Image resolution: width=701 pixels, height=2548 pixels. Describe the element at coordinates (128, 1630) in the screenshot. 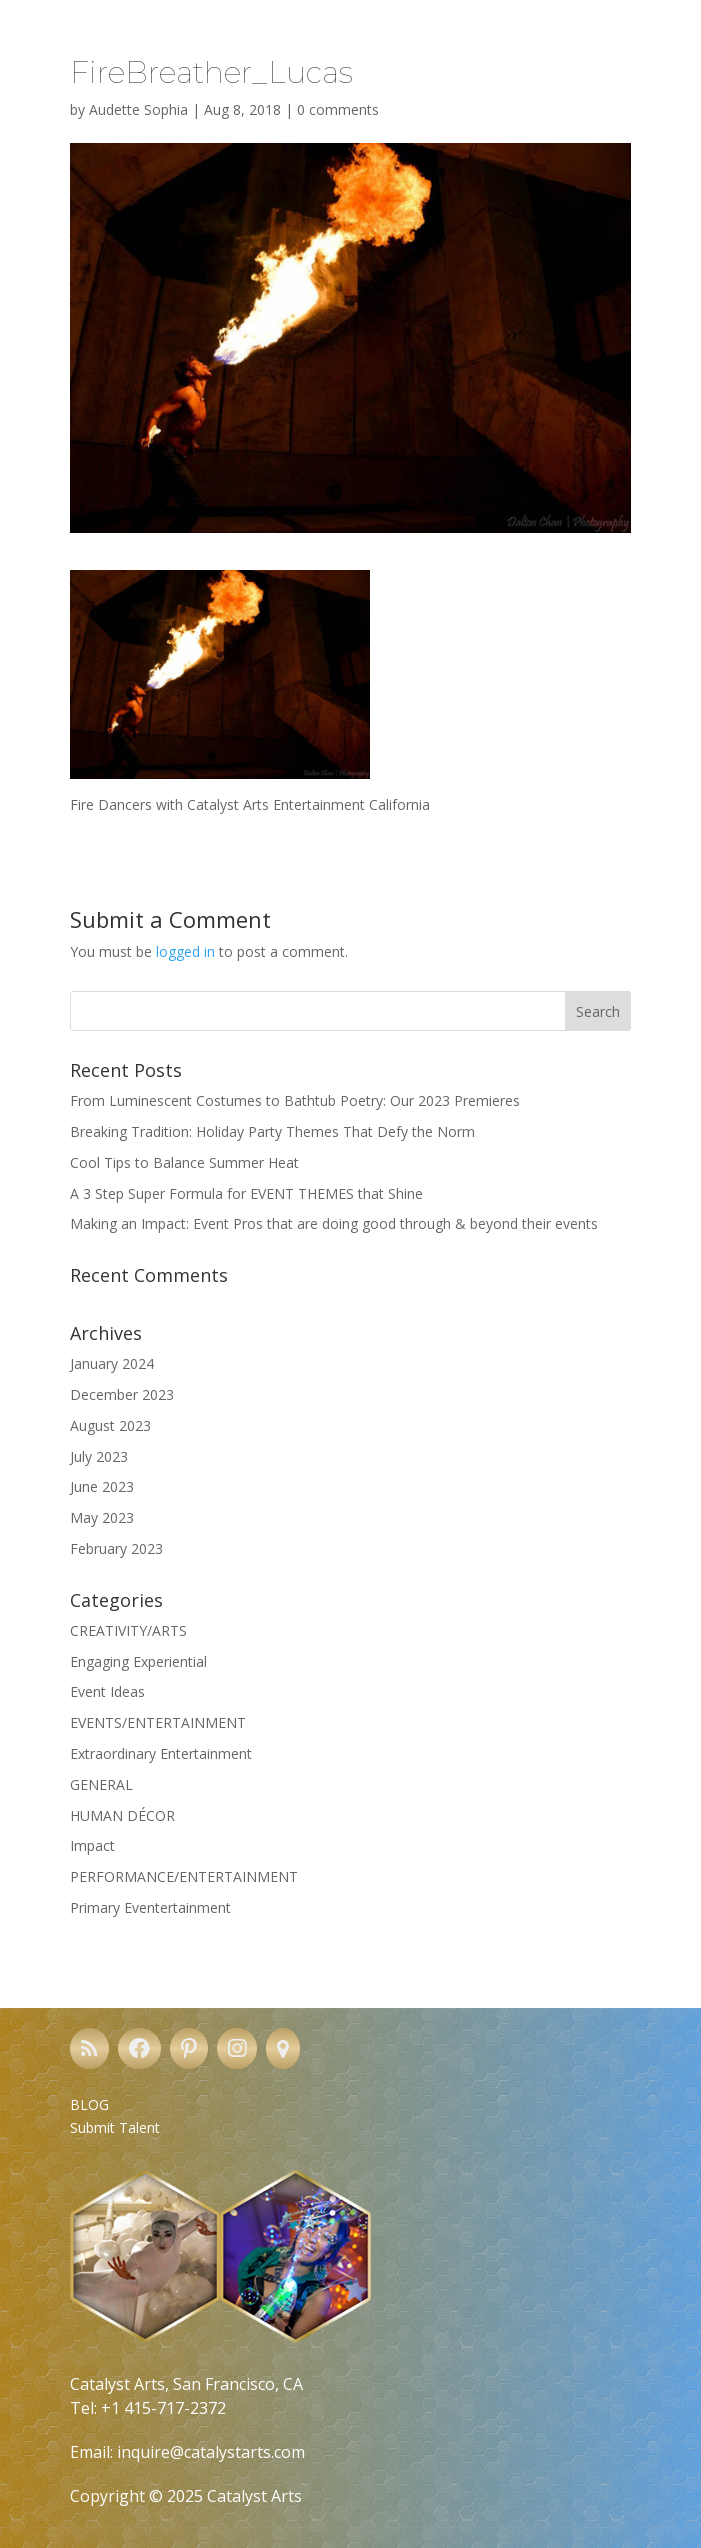

I see `CREATIVITY/ARTS` at that location.